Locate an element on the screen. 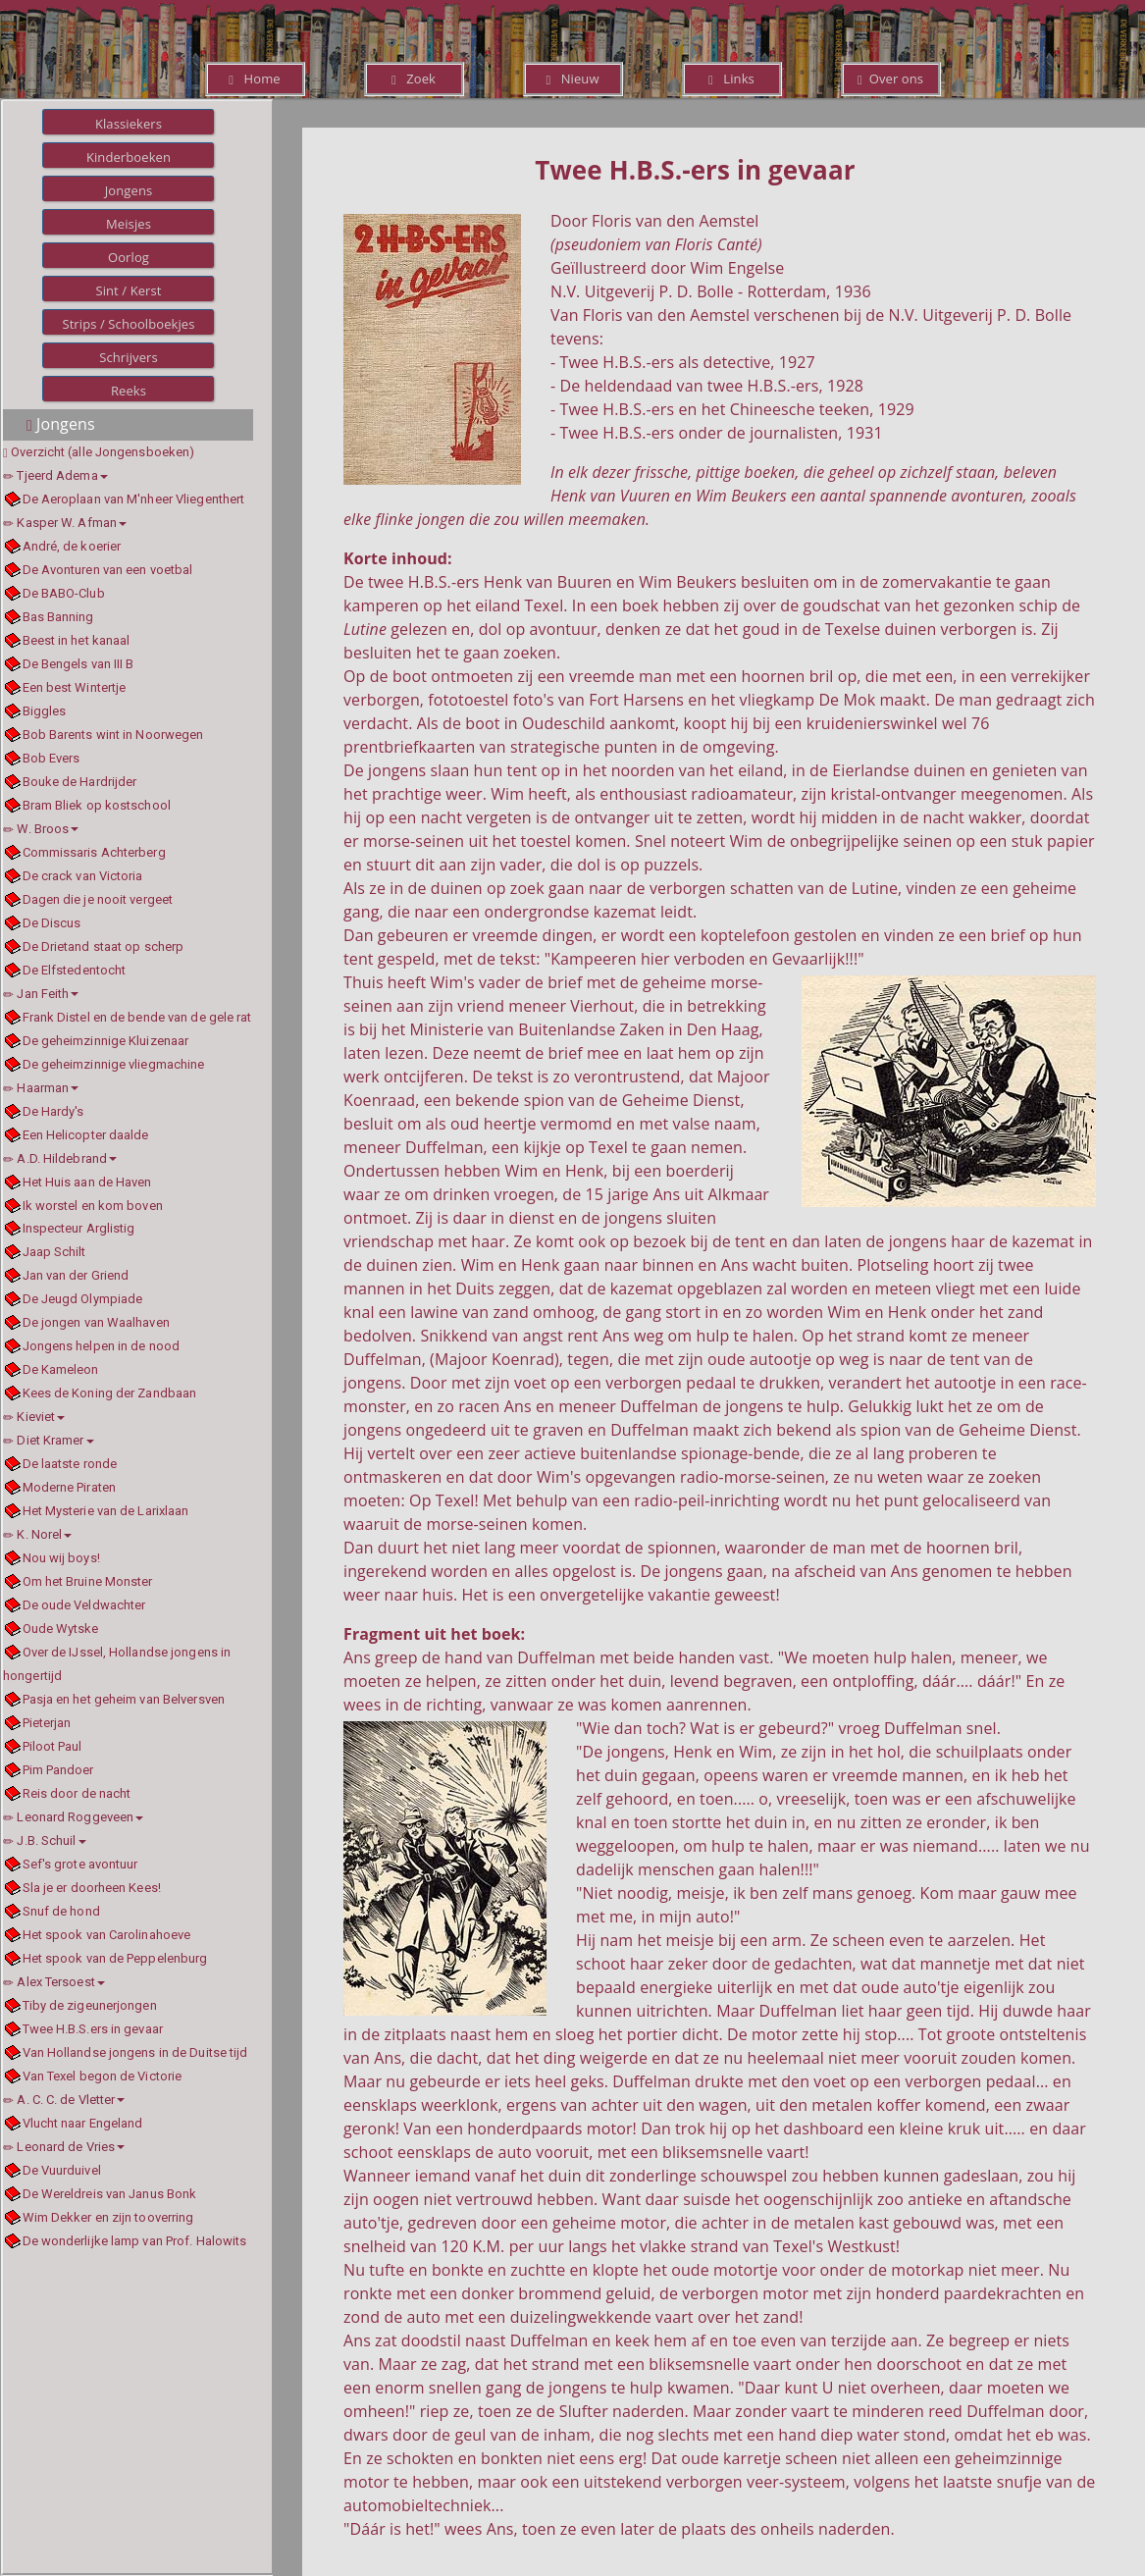 This screenshot has height=2576, width=1145. Kieviet is located at coordinates (34, 1416).